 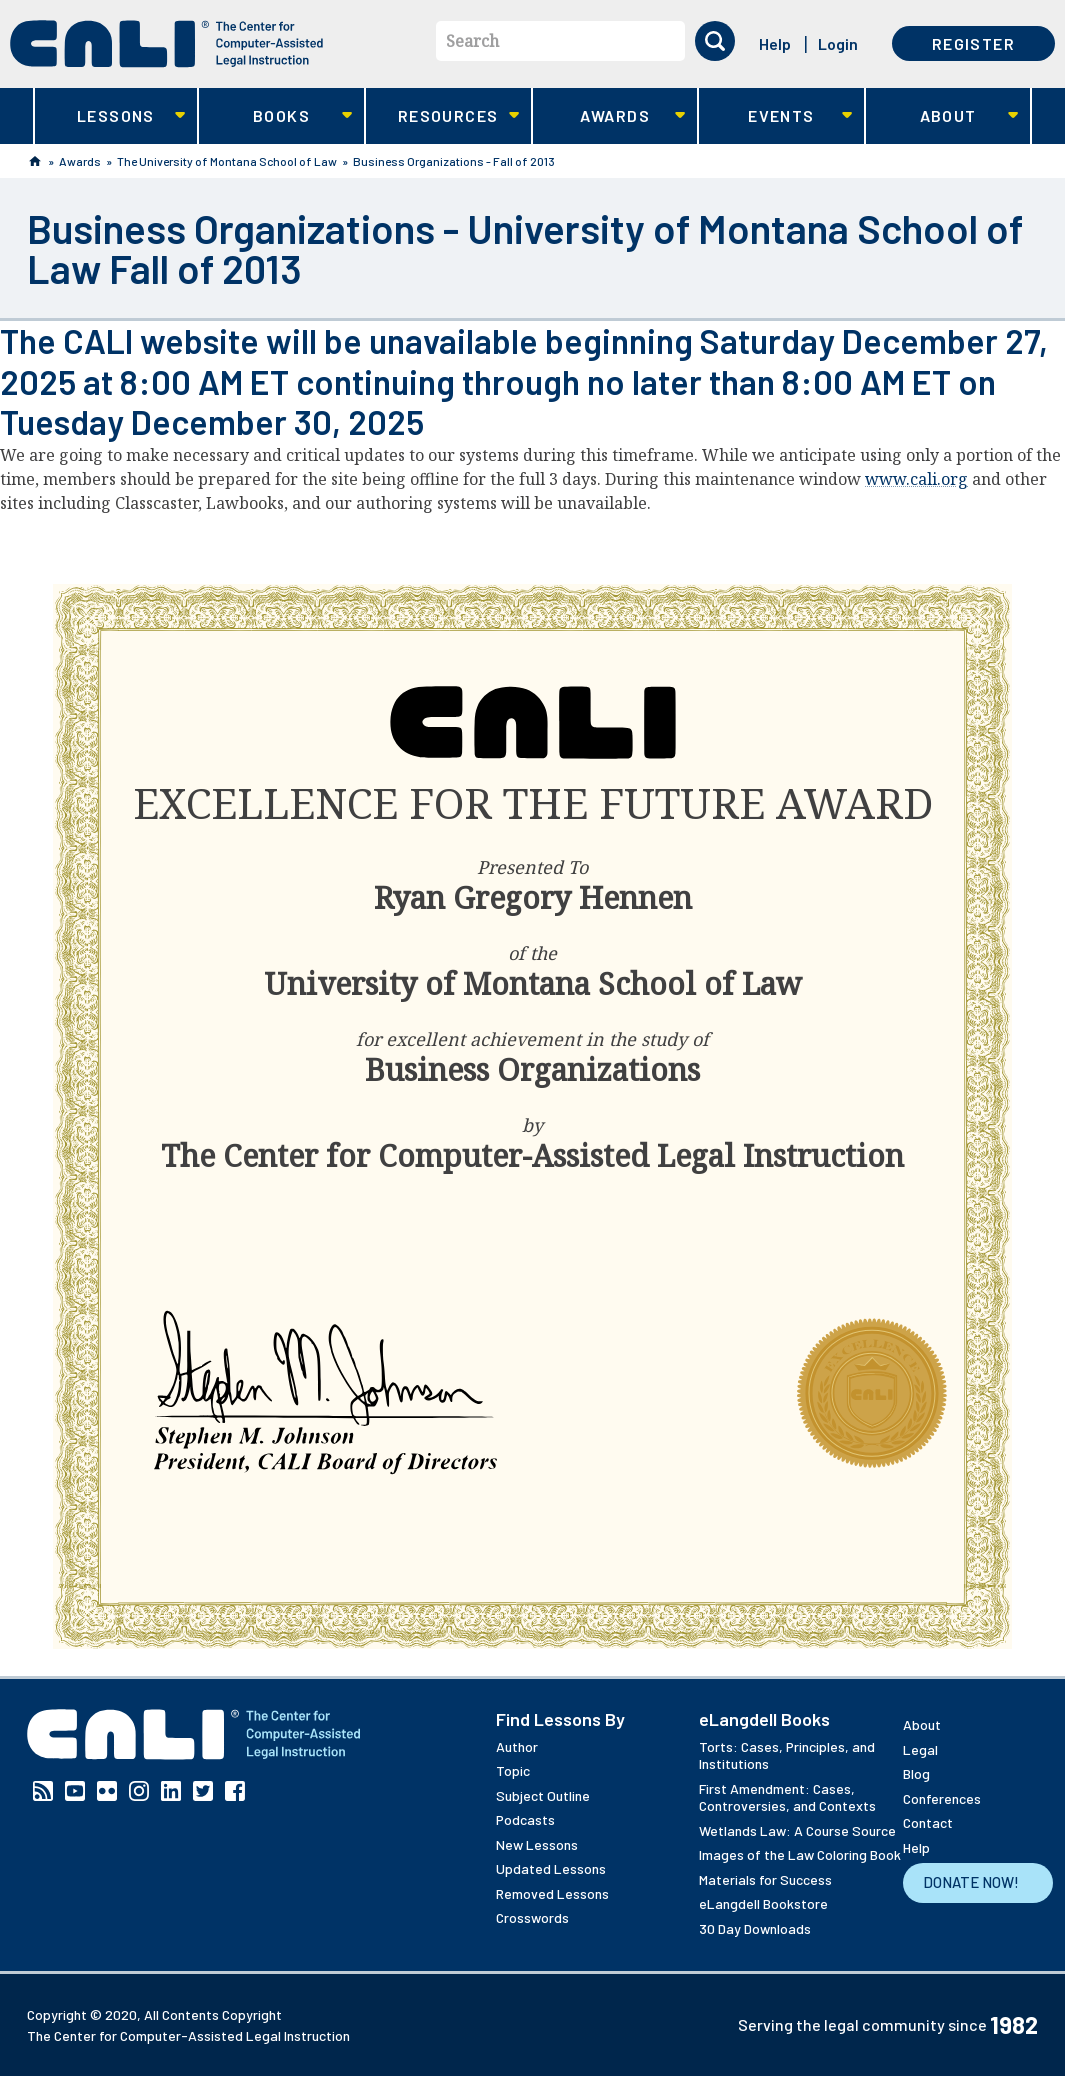 I want to click on Facebook, so click(x=235, y=1791).